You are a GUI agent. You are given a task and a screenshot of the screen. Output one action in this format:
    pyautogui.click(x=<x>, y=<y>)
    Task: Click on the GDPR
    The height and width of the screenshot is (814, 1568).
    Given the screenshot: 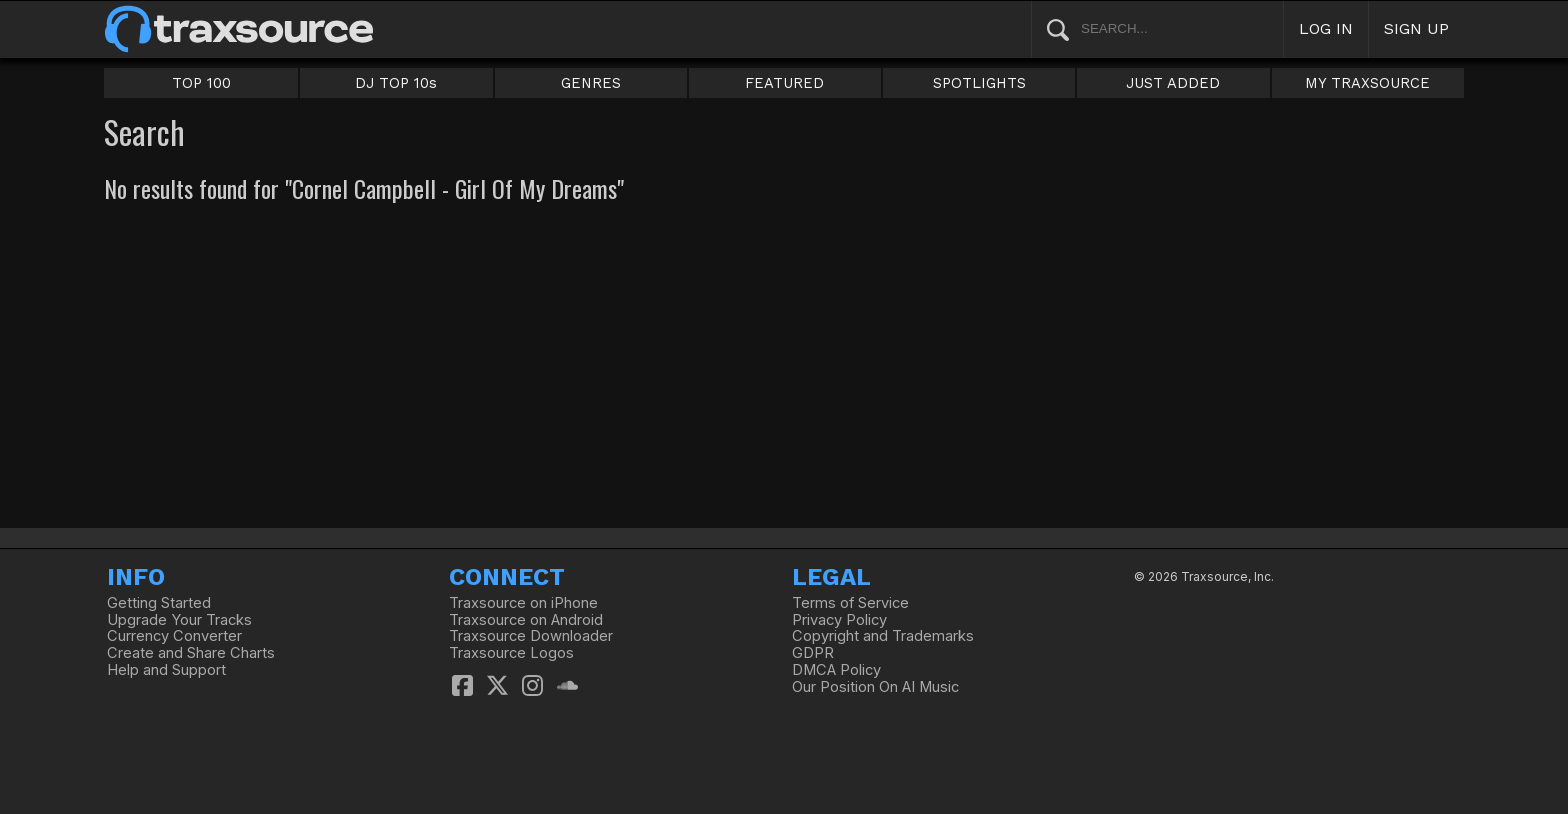 What is the action you would take?
    pyautogui.click(x=813, y=653)
    